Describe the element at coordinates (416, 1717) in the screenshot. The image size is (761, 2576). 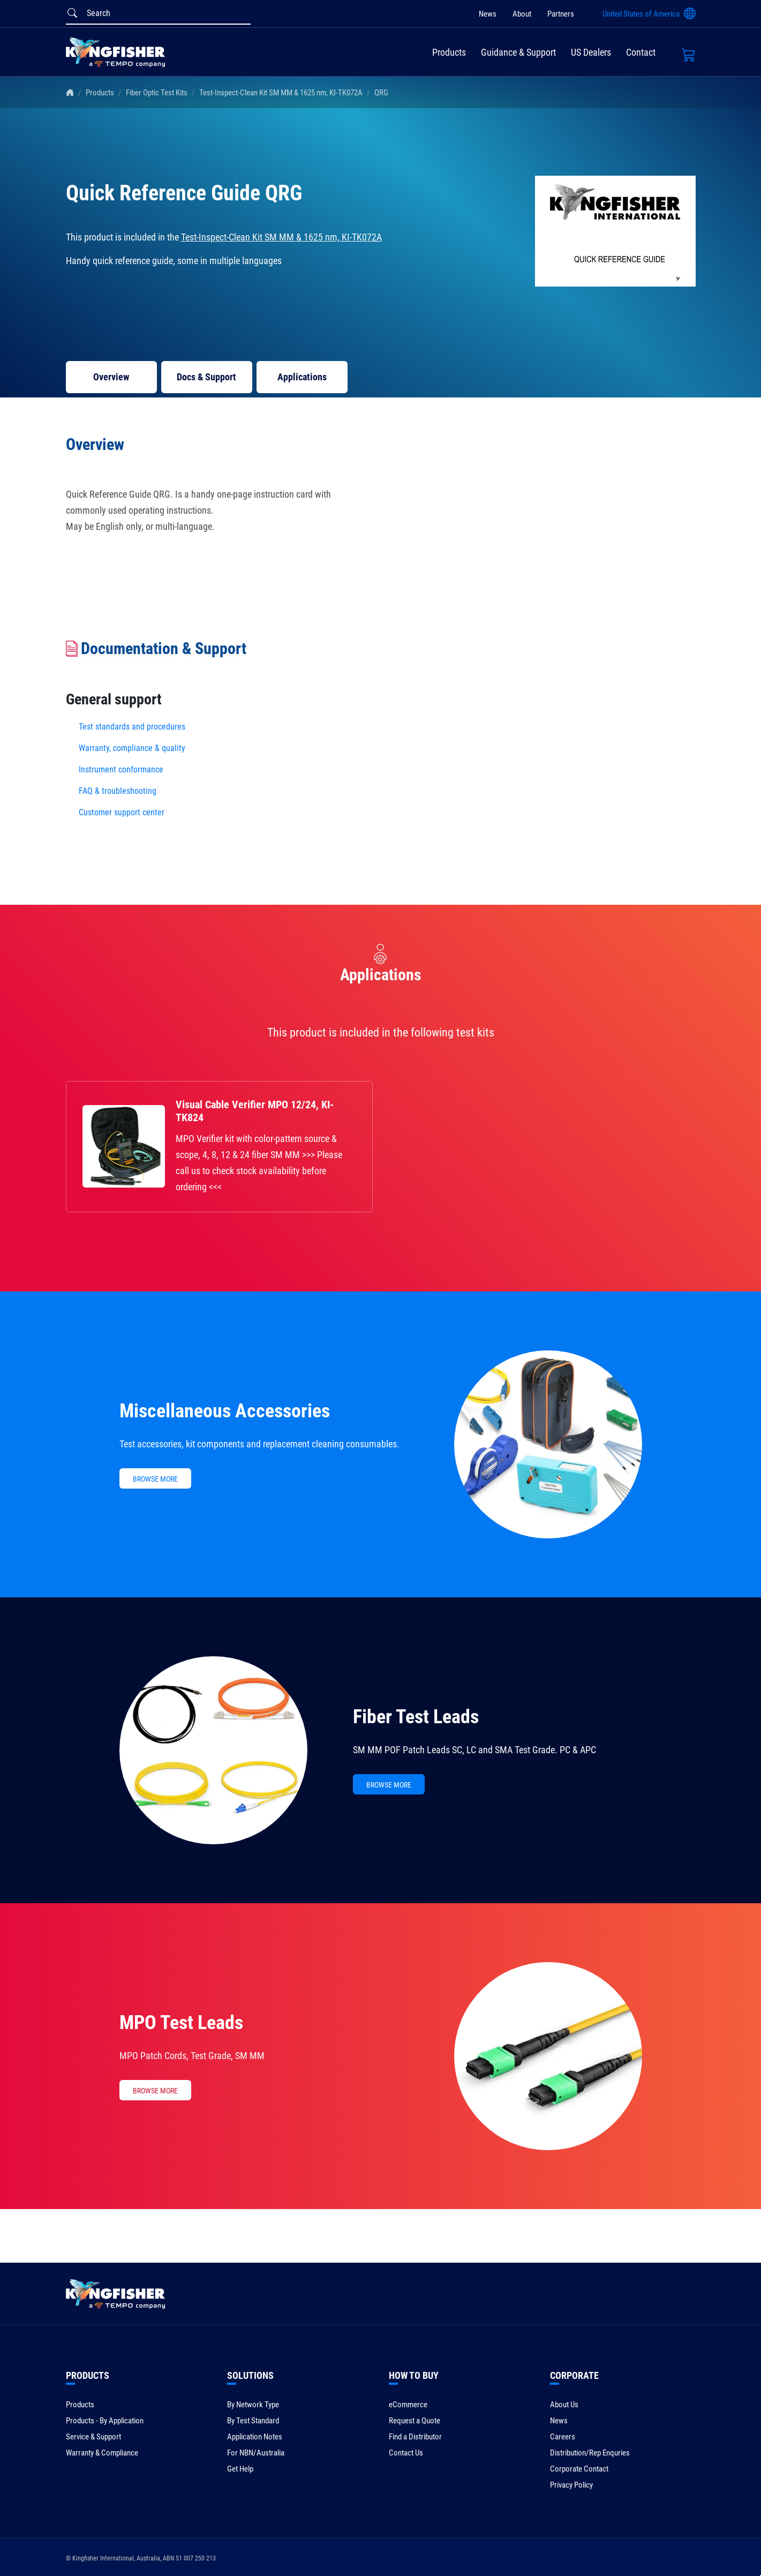
I see `Fiber Test Leads` at that location.